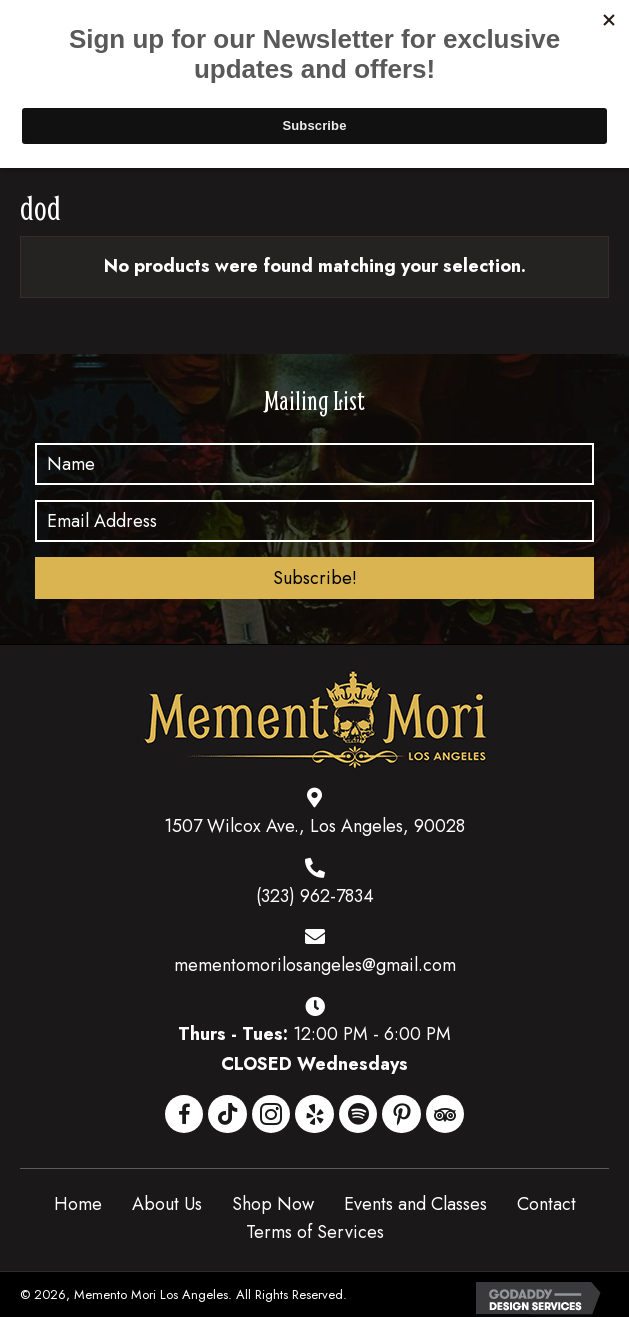 The height and width of the screenshot is (1317, 629). Describe the element at coordinates (78, 1204) in the screenshot. I see `Home [menuitem]` at that location.